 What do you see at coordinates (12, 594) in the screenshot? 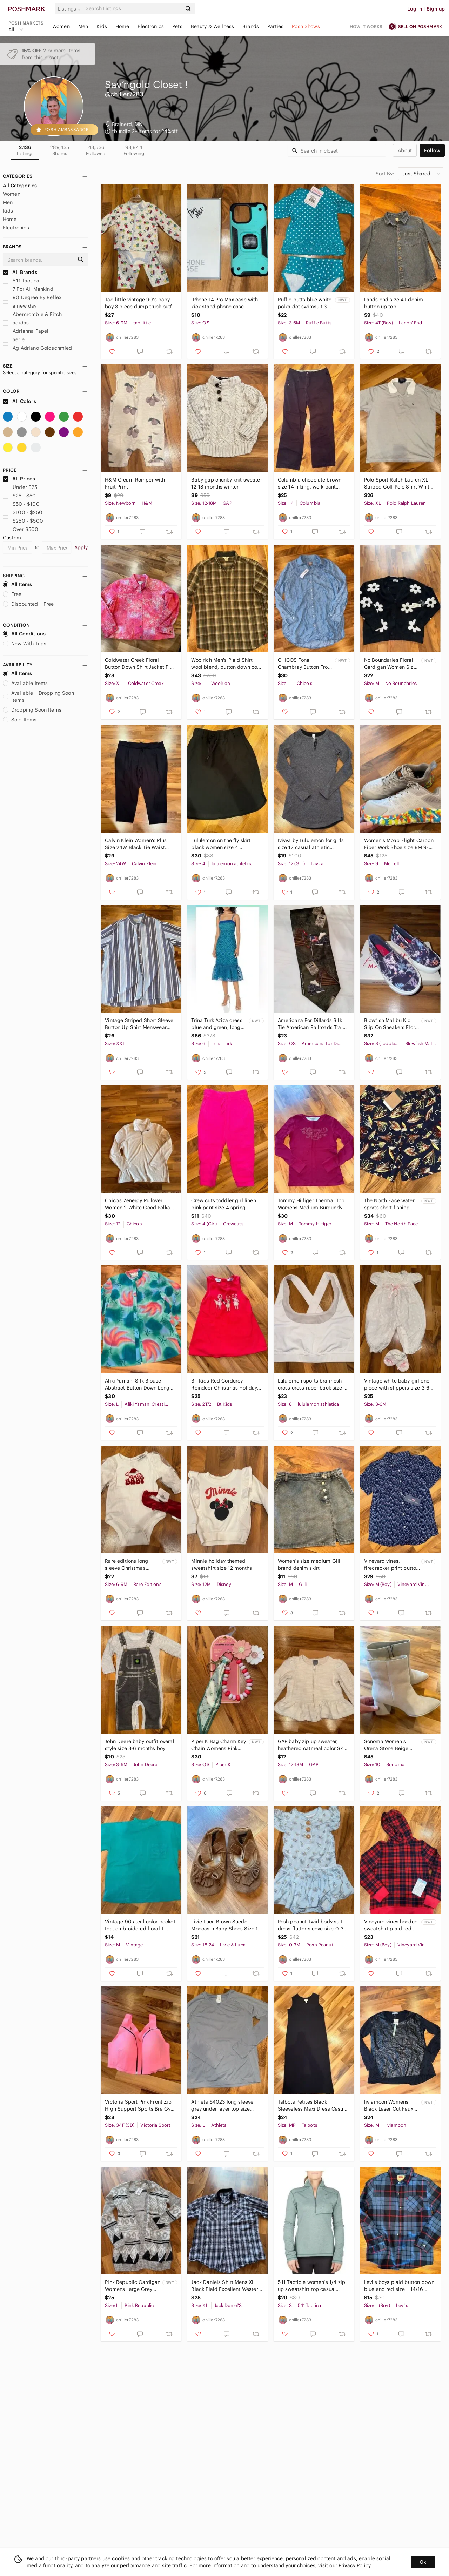
I see `Free` at bounding box center [12, 594].